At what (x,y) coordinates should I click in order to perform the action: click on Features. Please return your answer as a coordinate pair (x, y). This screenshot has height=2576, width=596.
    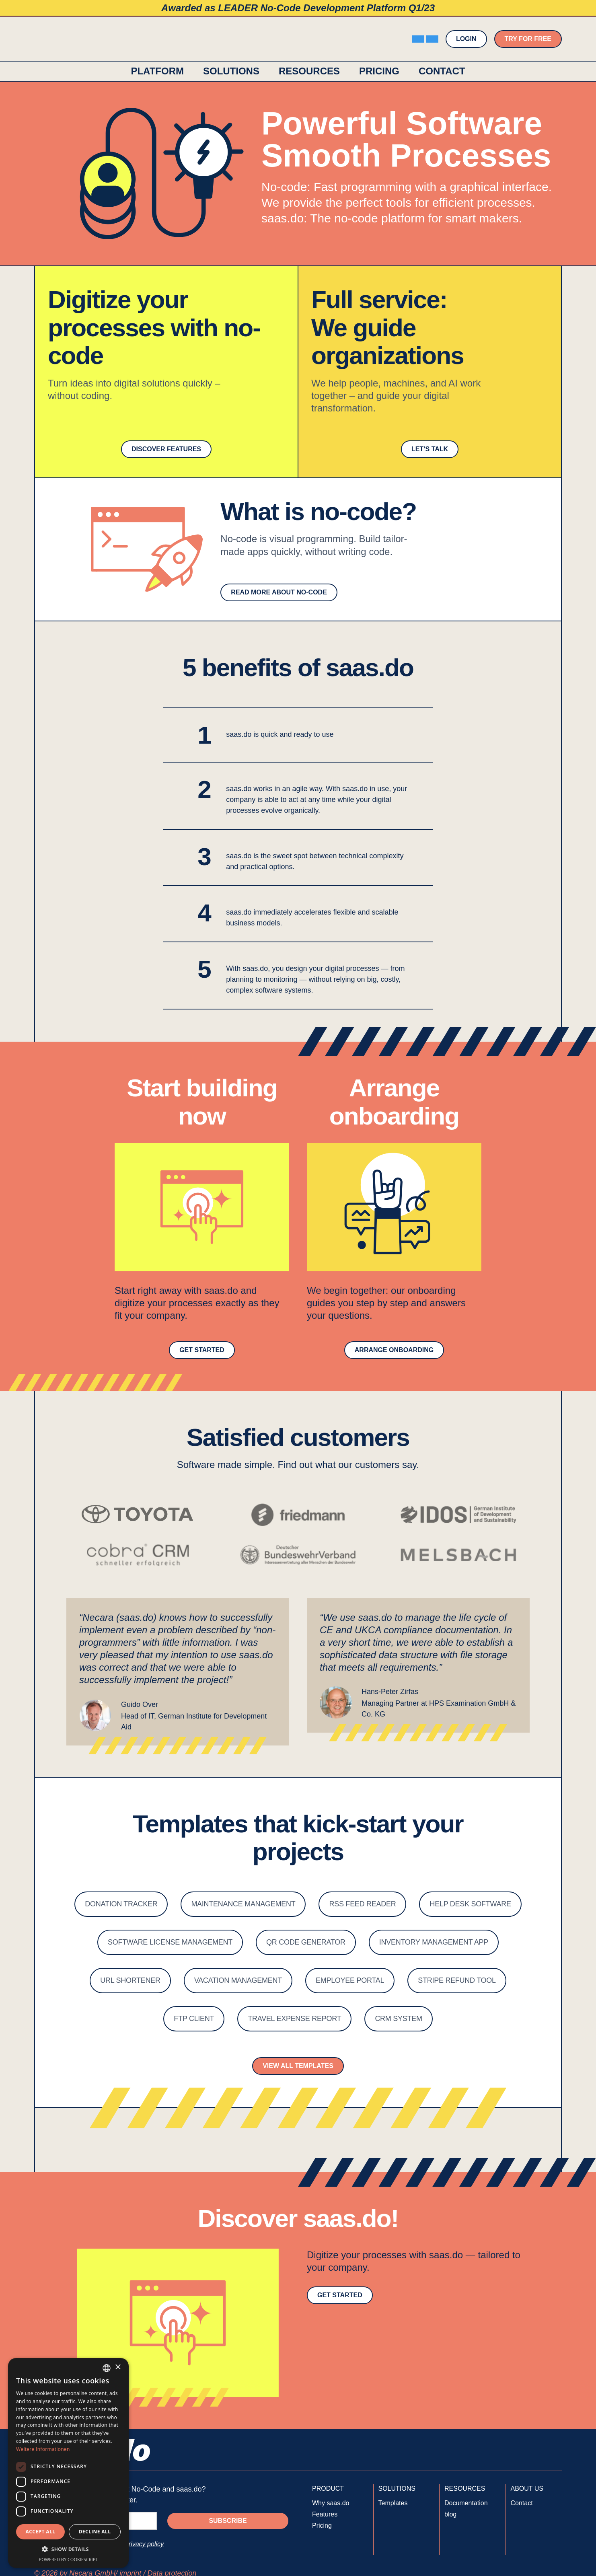
    Looking at the image, I should click on (324, 2514).